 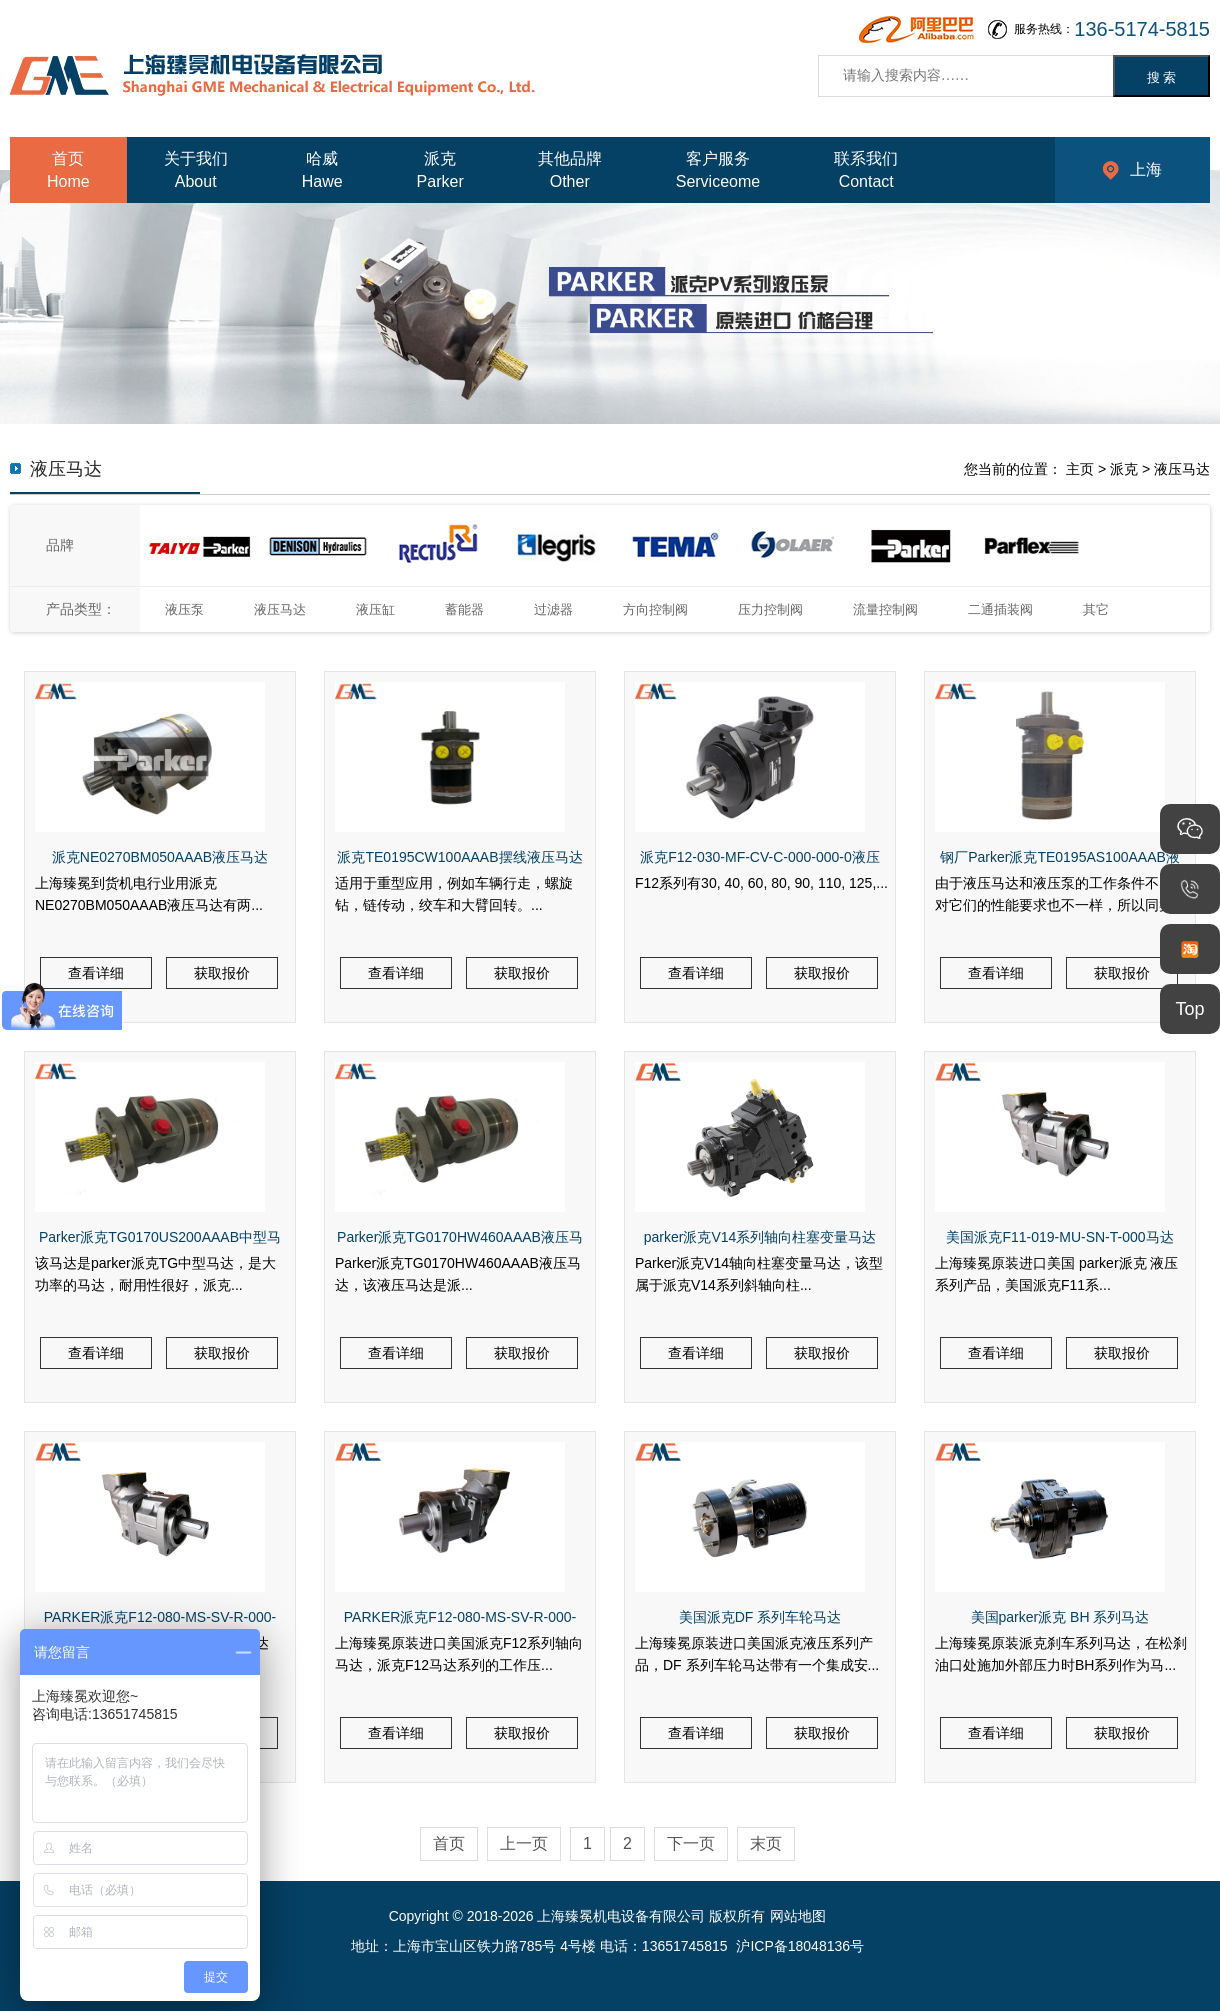 What do you see at coordinates (1096, 609) in the screenshot?
I see `其它` at bounding box center [1096, 609].